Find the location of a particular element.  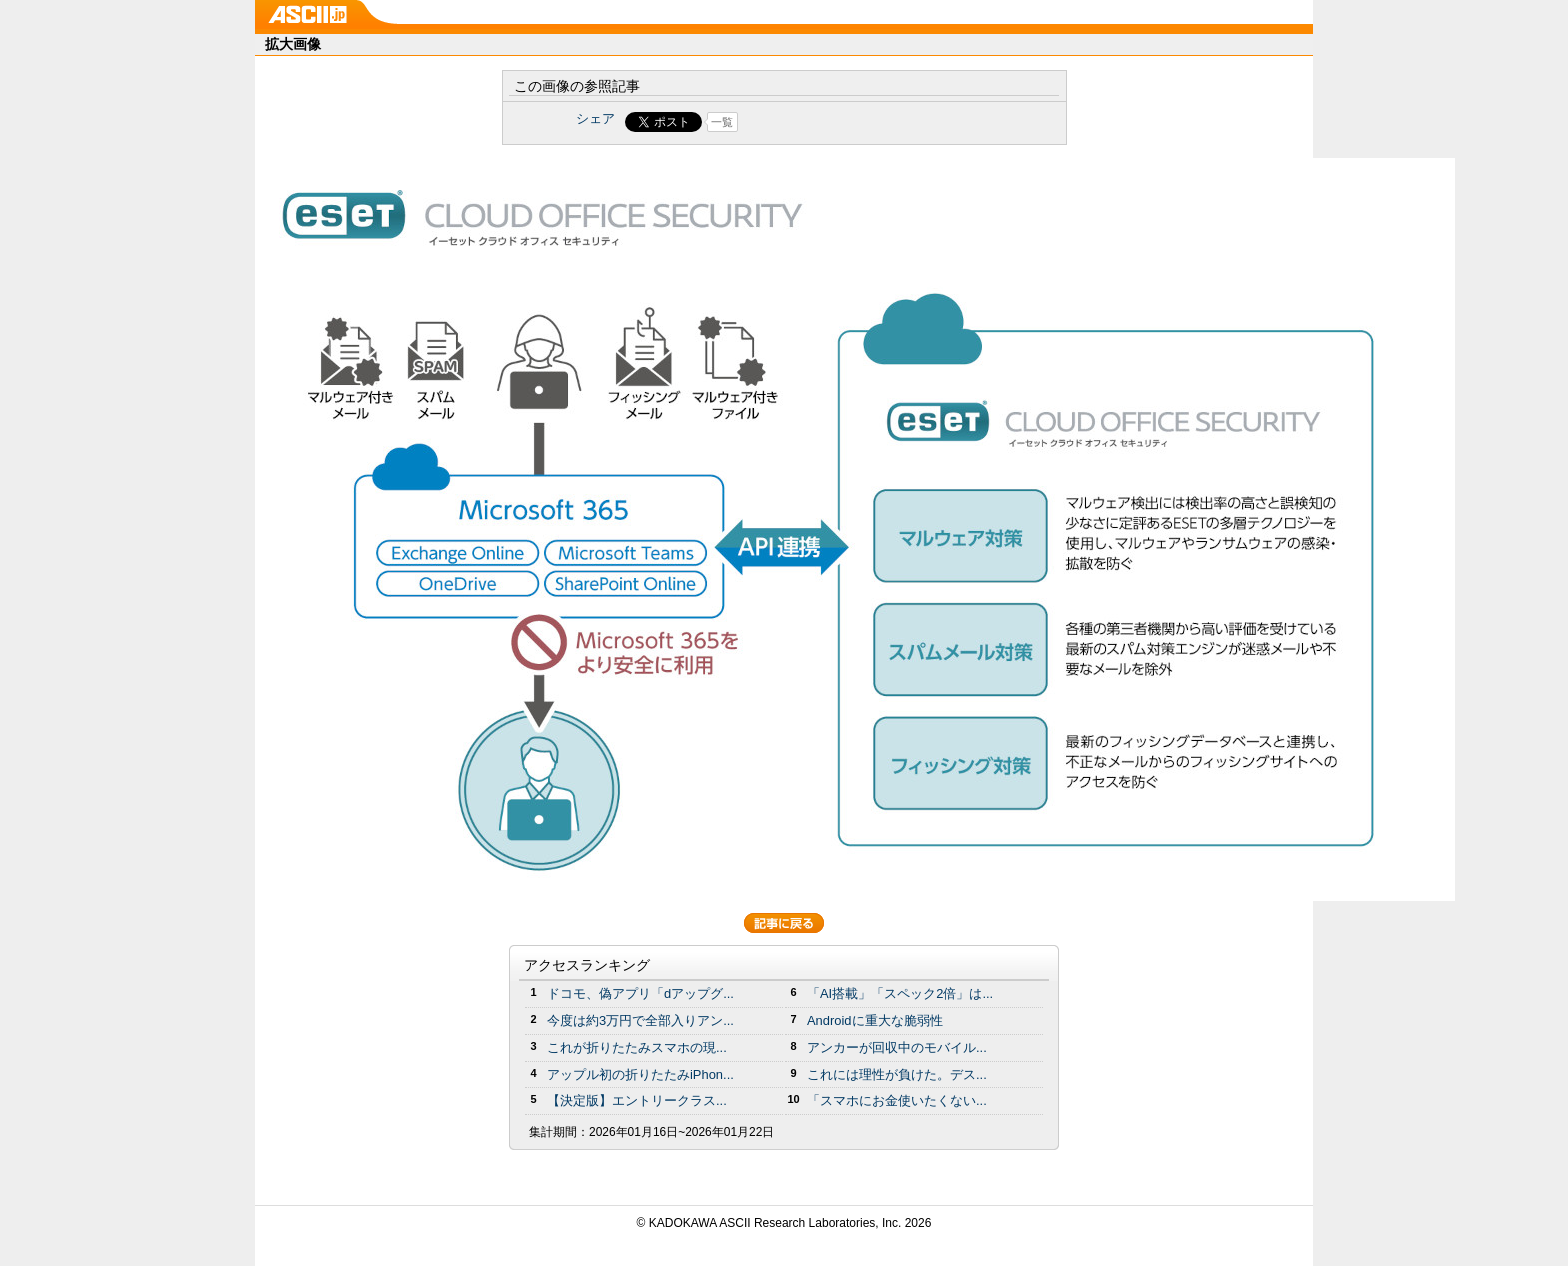

ドコモ、偽アプリ「dアップグ... is located at coordinates (640, 993).